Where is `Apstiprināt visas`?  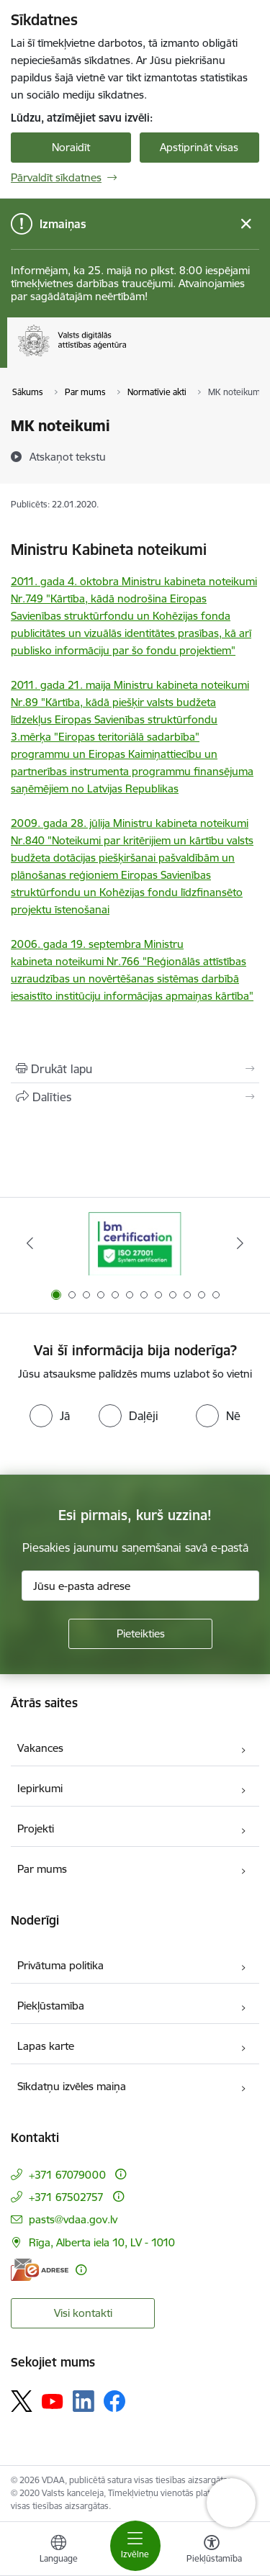
Apstiprināt visas is located at coordinates (199, 147).